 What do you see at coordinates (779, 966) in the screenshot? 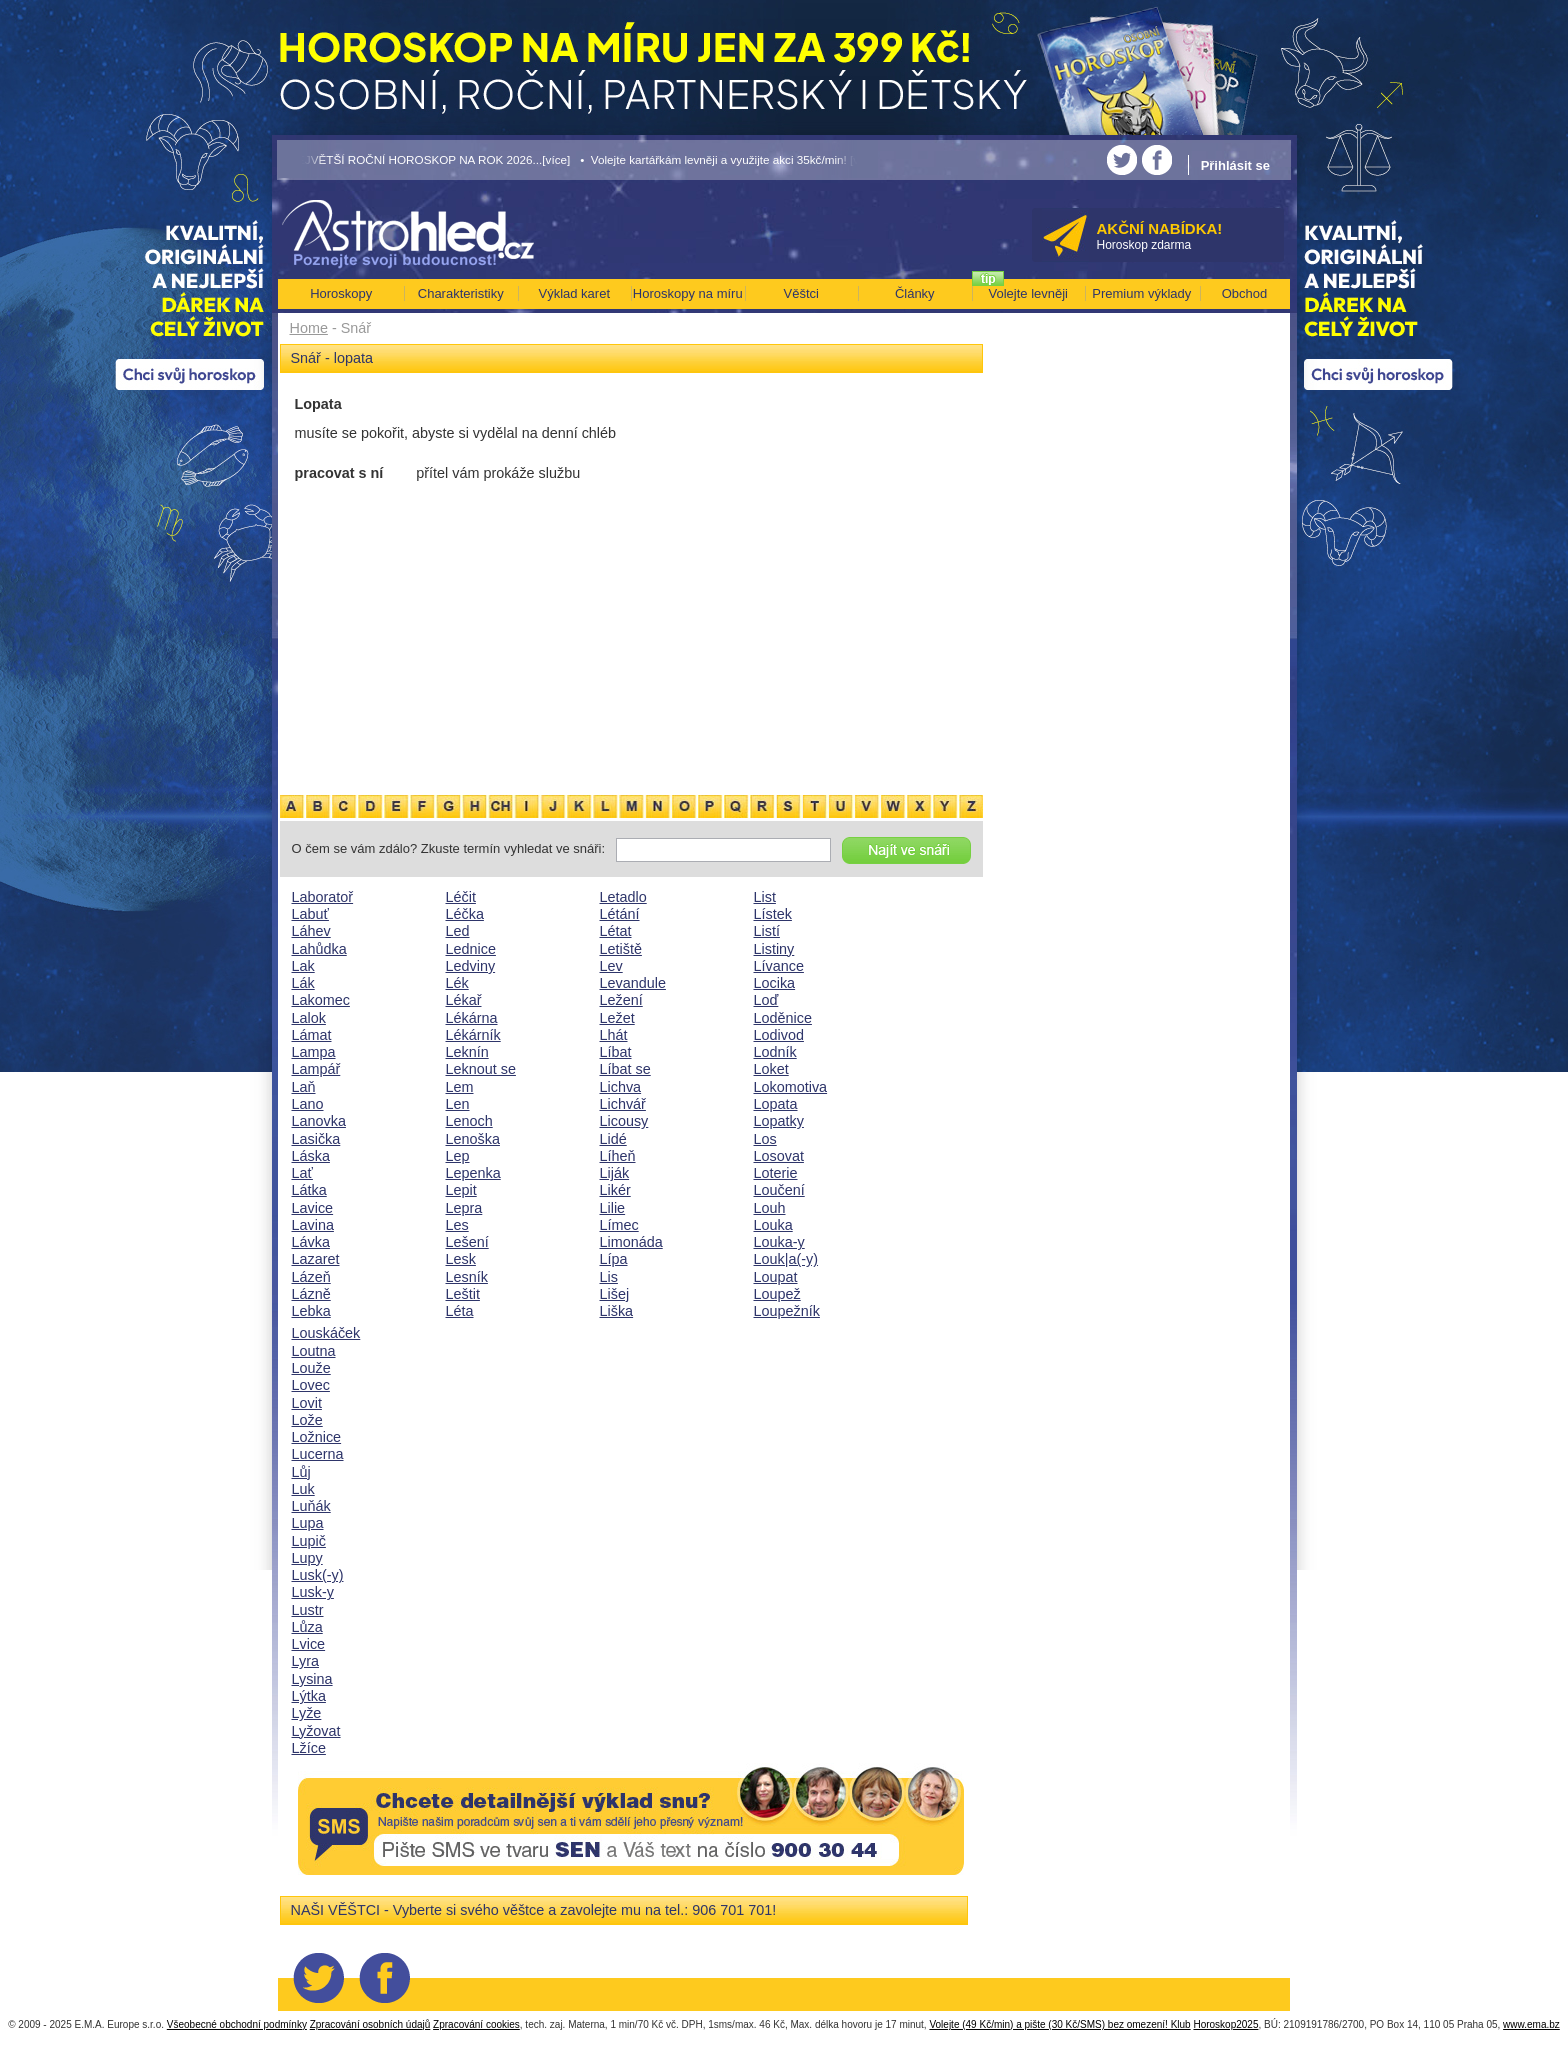
I see `Lívance` at bounding box center [779, 966].